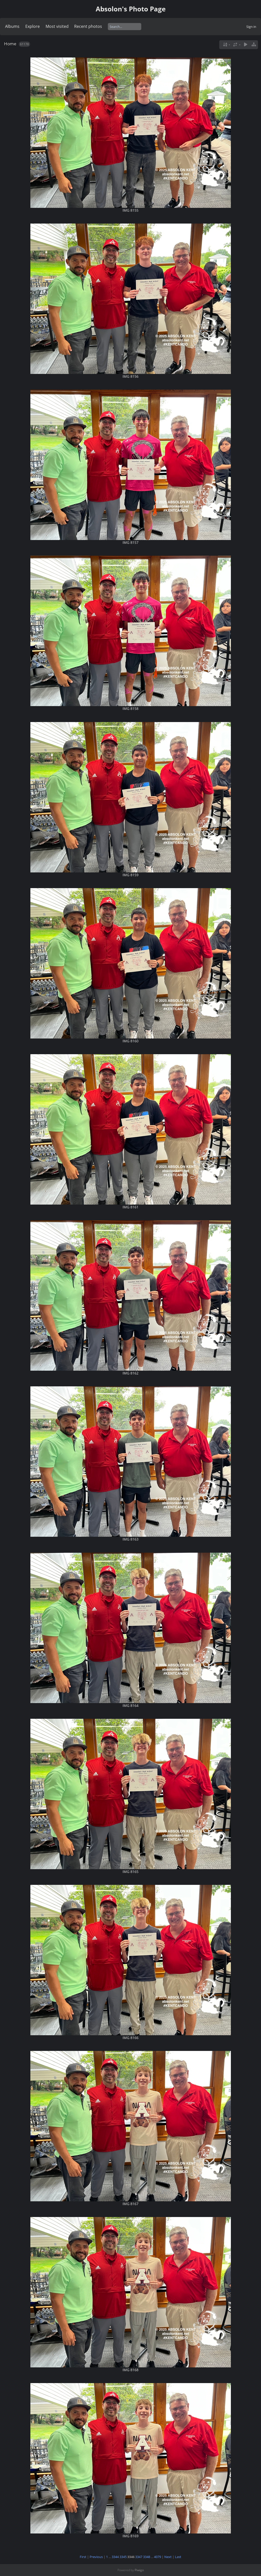 This screenshot has width=261, height=2576. Describe the element at coordinates (138, 2556) in the screenshot. I see `3347` at that location.